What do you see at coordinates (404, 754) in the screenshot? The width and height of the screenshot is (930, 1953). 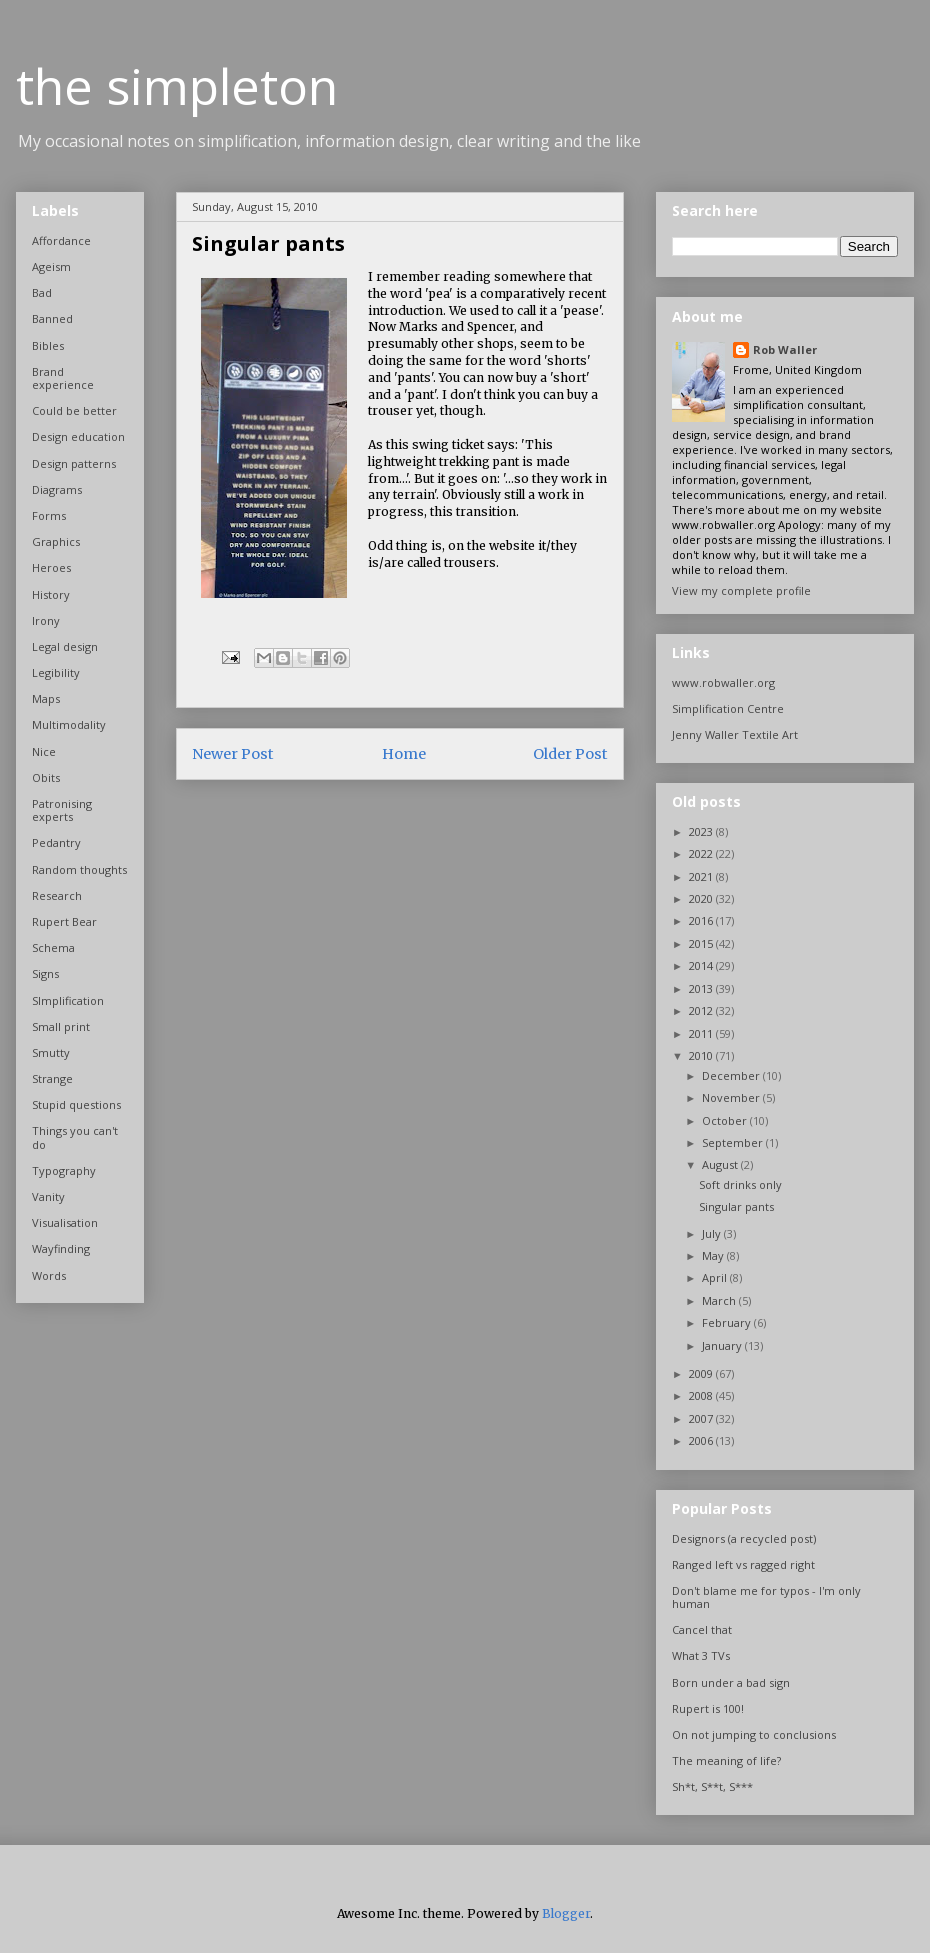 I see `Home` at bounding box center [404, 754].